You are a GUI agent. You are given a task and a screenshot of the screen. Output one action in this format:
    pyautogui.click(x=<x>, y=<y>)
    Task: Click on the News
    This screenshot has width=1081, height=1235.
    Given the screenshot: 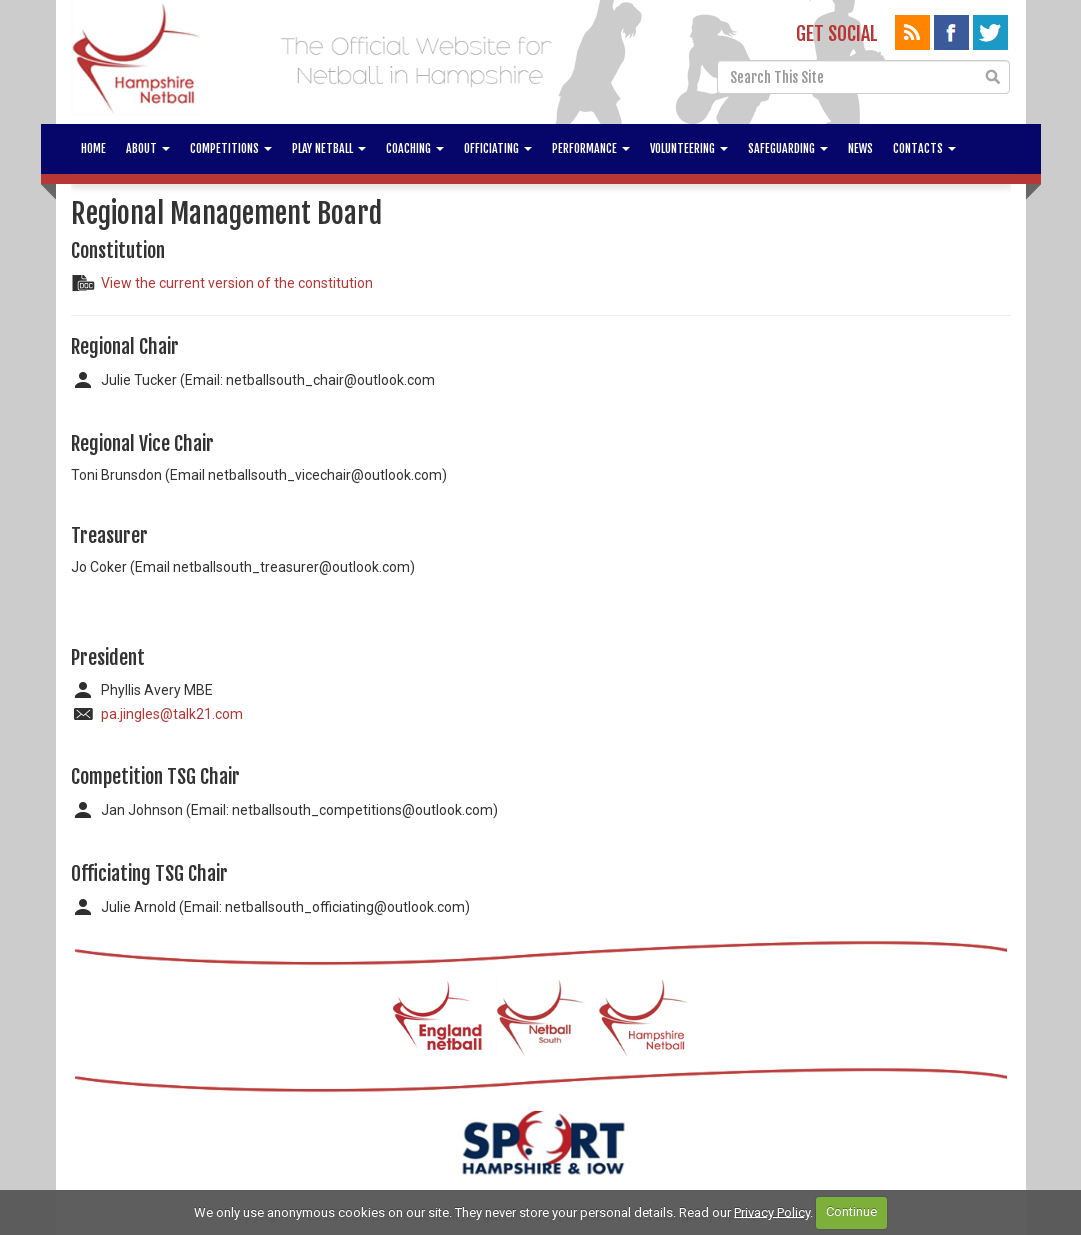 What is the action you would take?
    pyautogui.click(x=860, y=148)
    